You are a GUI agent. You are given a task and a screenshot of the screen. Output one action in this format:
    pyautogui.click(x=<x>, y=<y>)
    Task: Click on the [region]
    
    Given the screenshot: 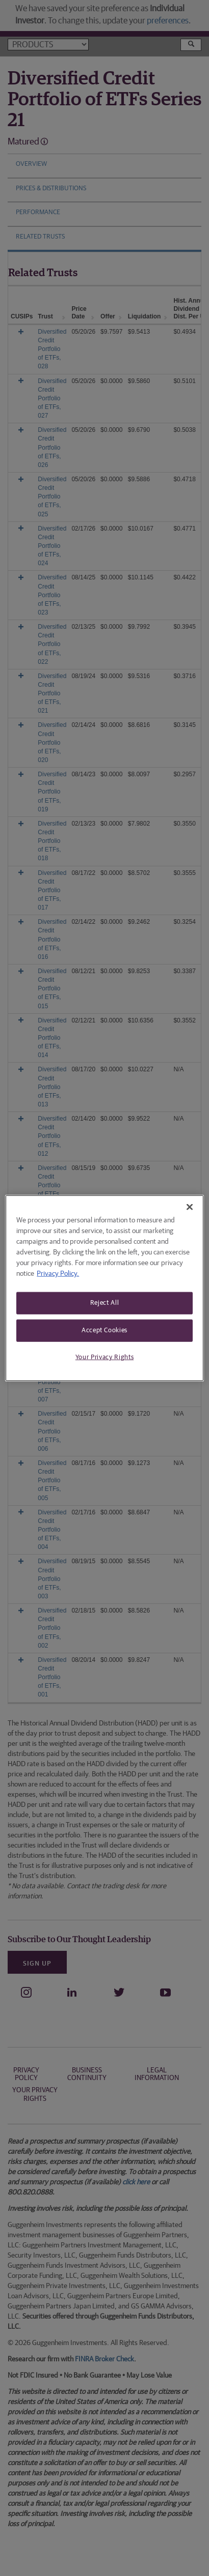 What is the action you would take?
    pyautogui.click(x=104, y=1288)
    